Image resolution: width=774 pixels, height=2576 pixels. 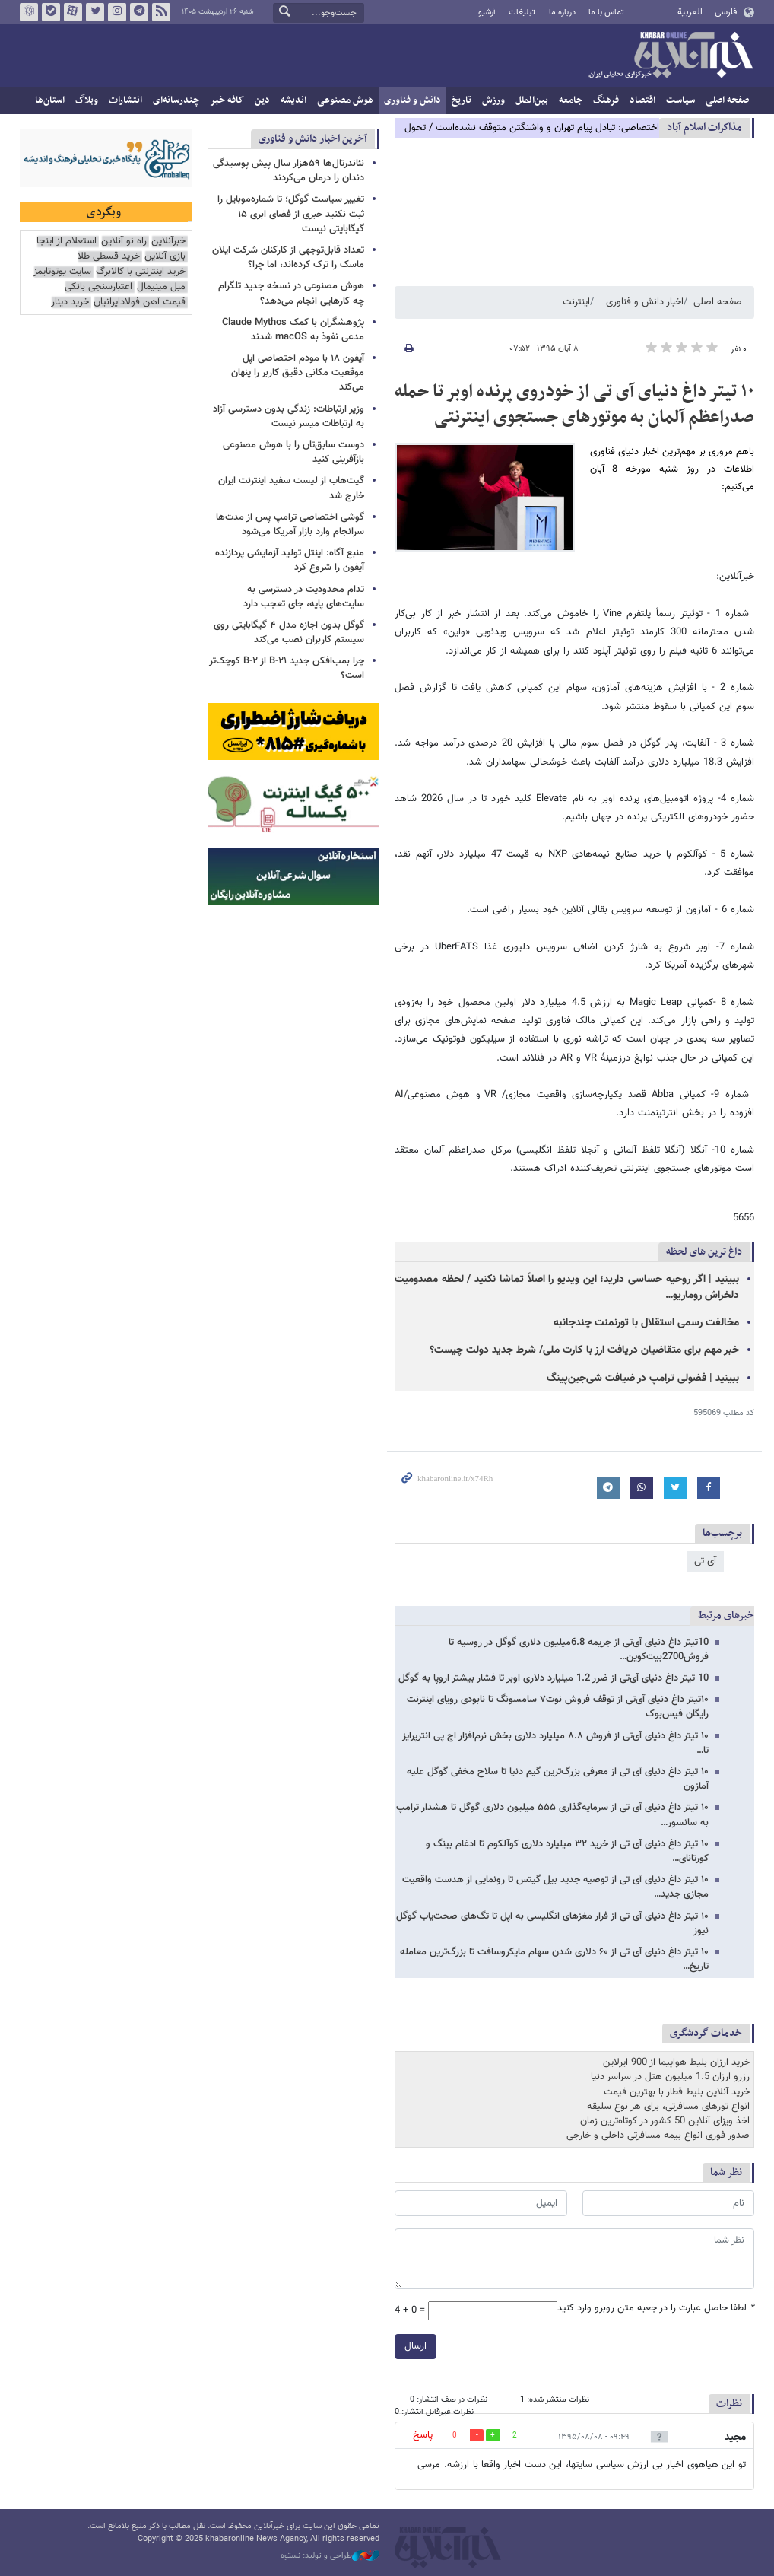 What do you see at coordinates (555, 1887) in the screenshot?
I see `۱۰ تیتر داغ دنیای آی تی از توصیه جدید بیل گیتس تا رونمایی از هدست واقعیت مجازی جدید…` at bounding box center [555, 1887].